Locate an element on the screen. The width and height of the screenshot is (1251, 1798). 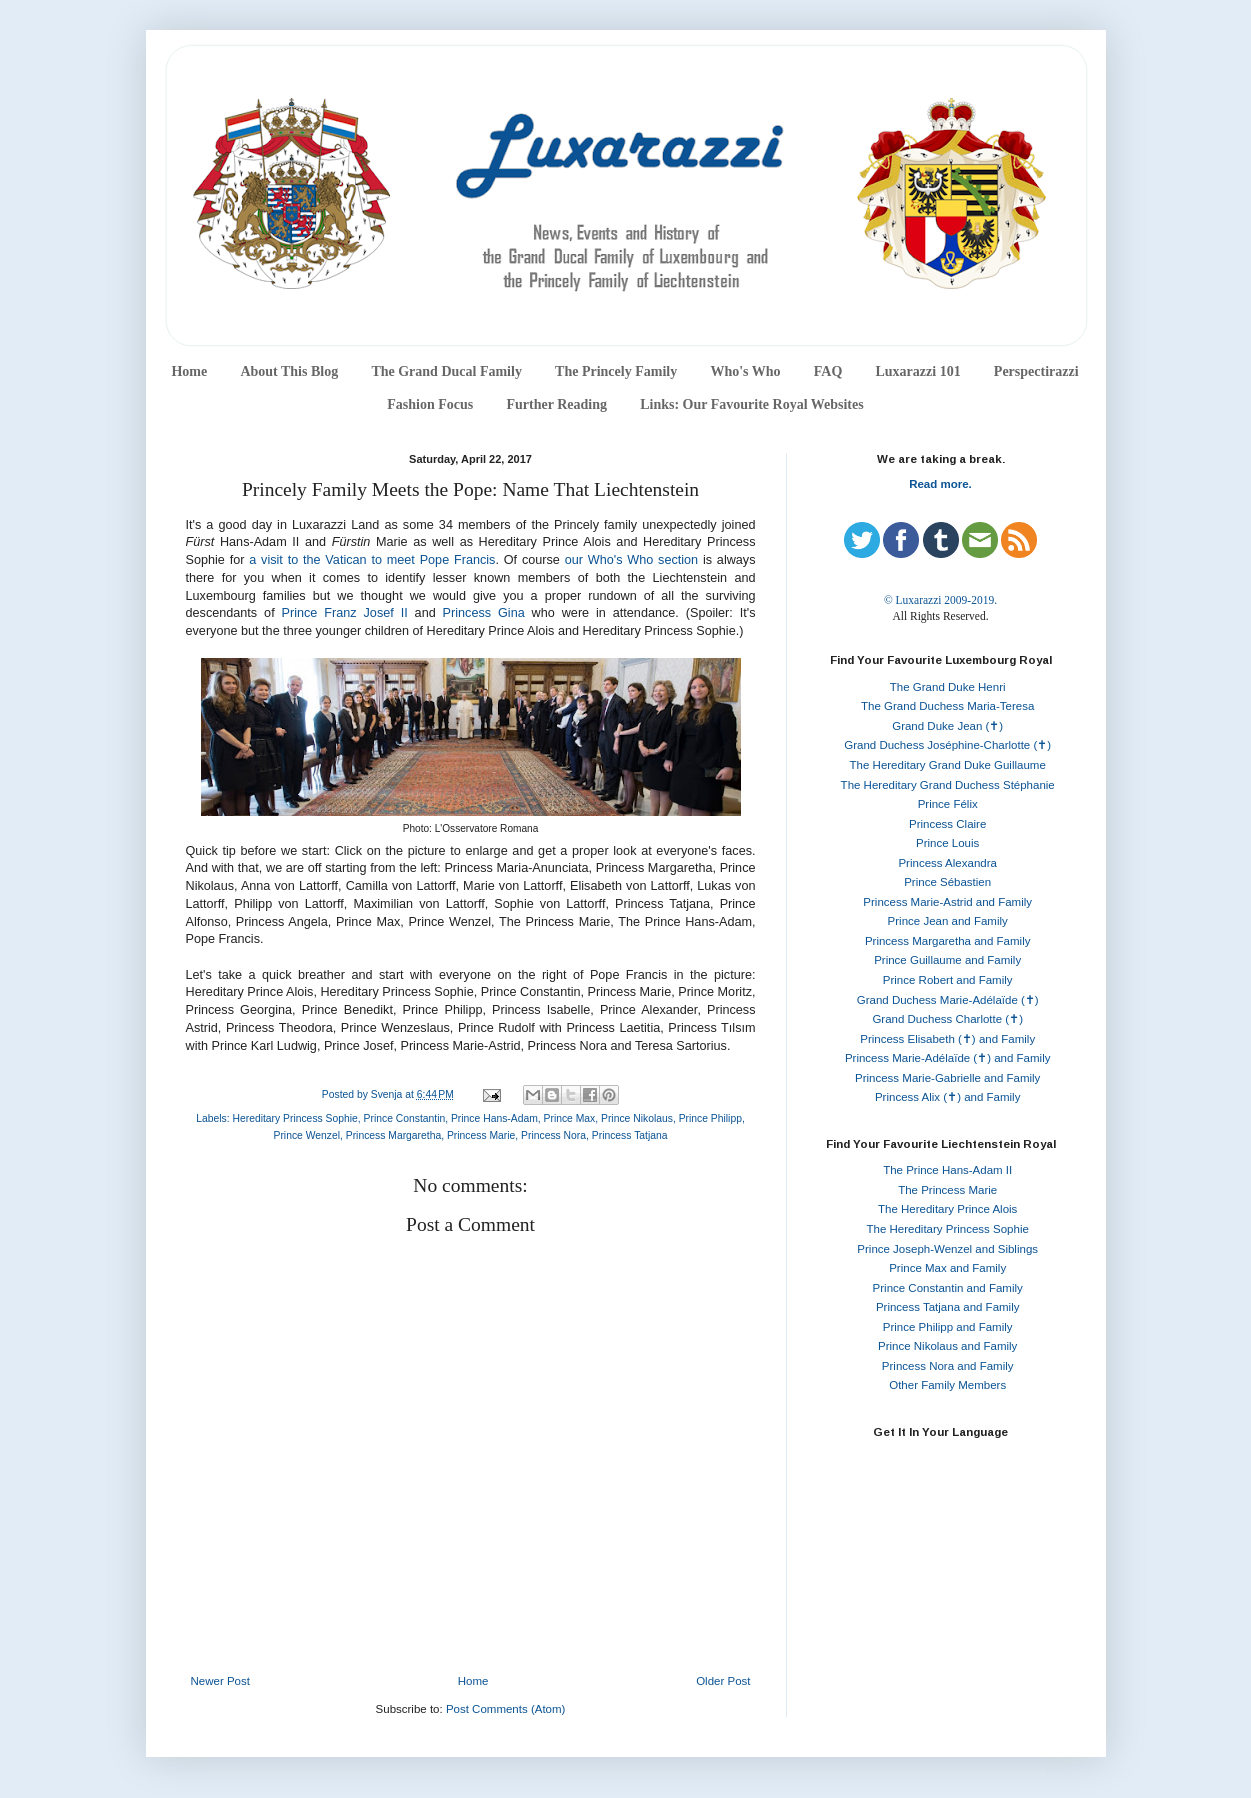
Prince Nikolaus and Family is located at coordinates (947, 1346).